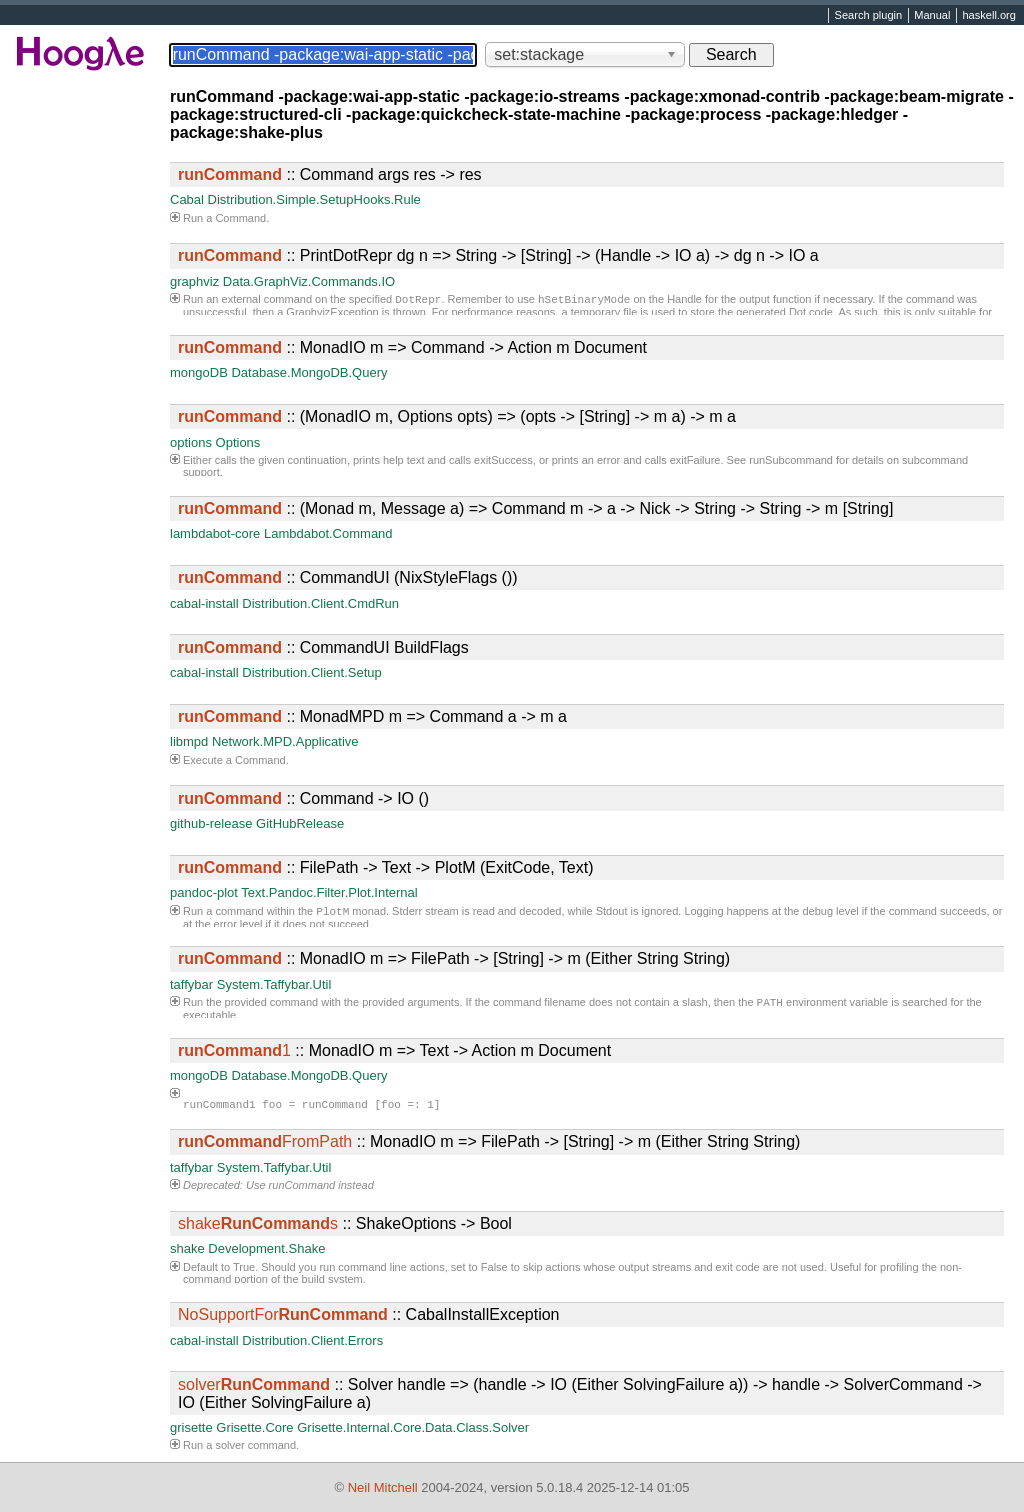 The width and height of the screenshot is (1024, 1512). Describe the element at coordinates (323, 647) in the screenshot. I see `:: CommandUI BuildFlags` at that location.